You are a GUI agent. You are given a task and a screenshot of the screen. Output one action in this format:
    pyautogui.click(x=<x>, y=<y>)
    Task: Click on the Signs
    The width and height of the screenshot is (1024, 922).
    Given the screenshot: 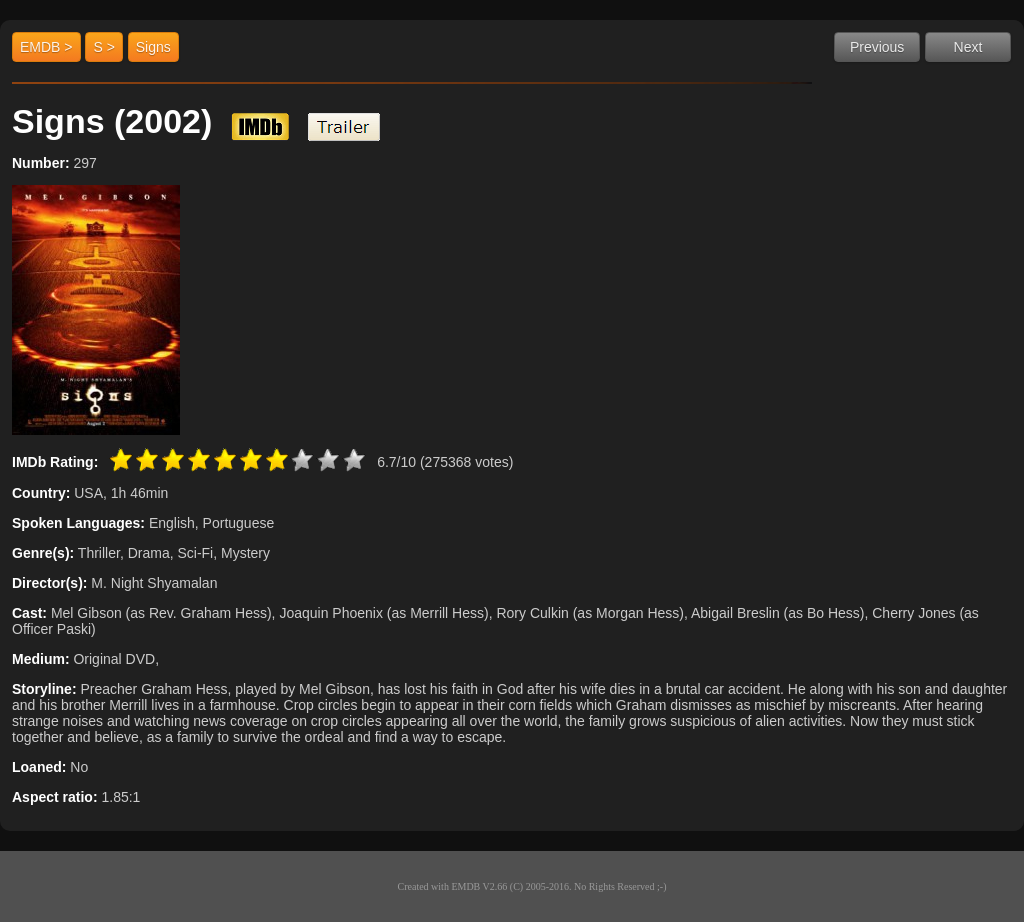 What is the action you would take?
    pyautogui.click(x=153, y=47)
    